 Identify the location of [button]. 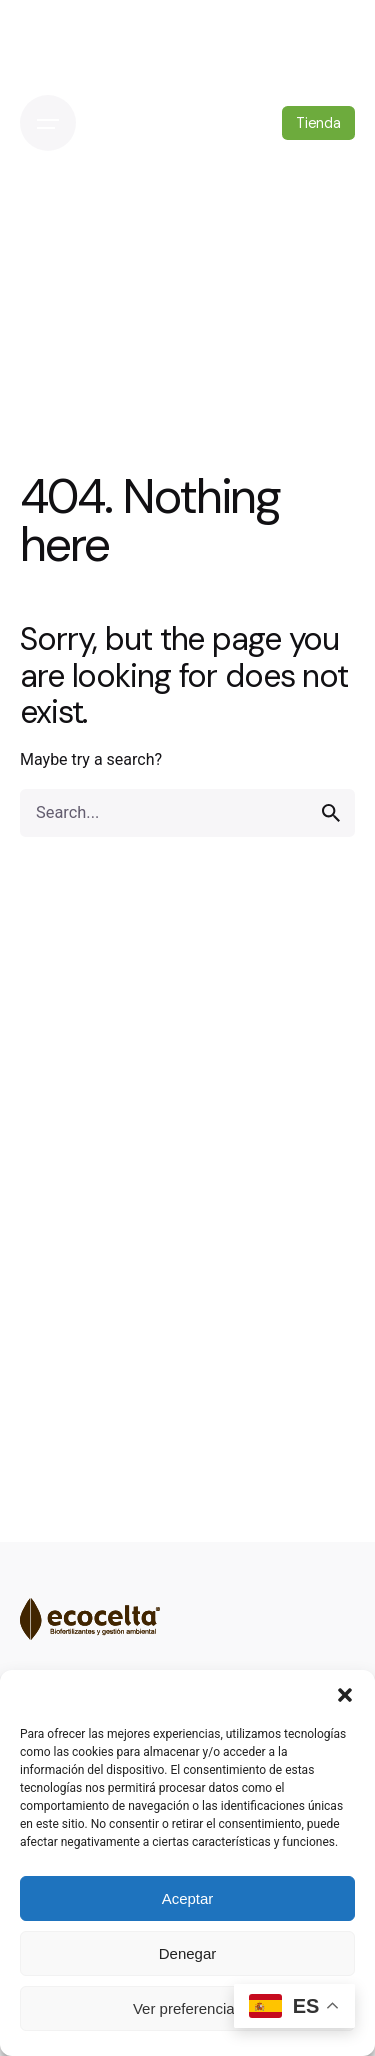
(345, 1695).